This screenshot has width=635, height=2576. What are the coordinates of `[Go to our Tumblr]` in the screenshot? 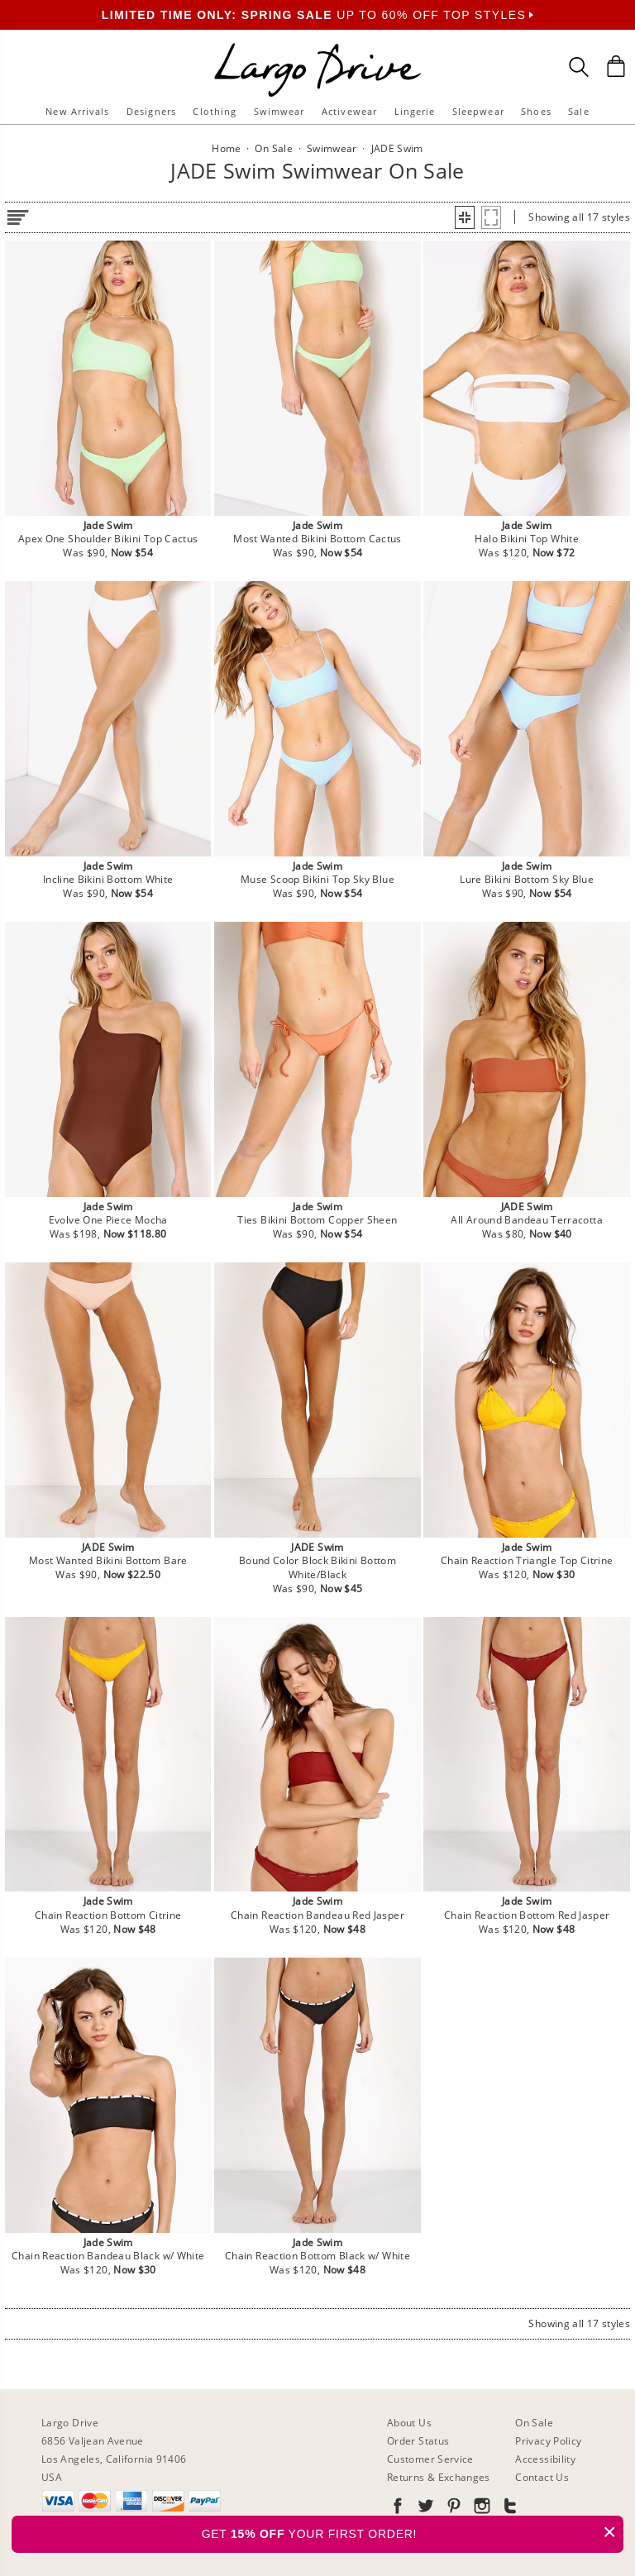 It's located at (508, 2508).